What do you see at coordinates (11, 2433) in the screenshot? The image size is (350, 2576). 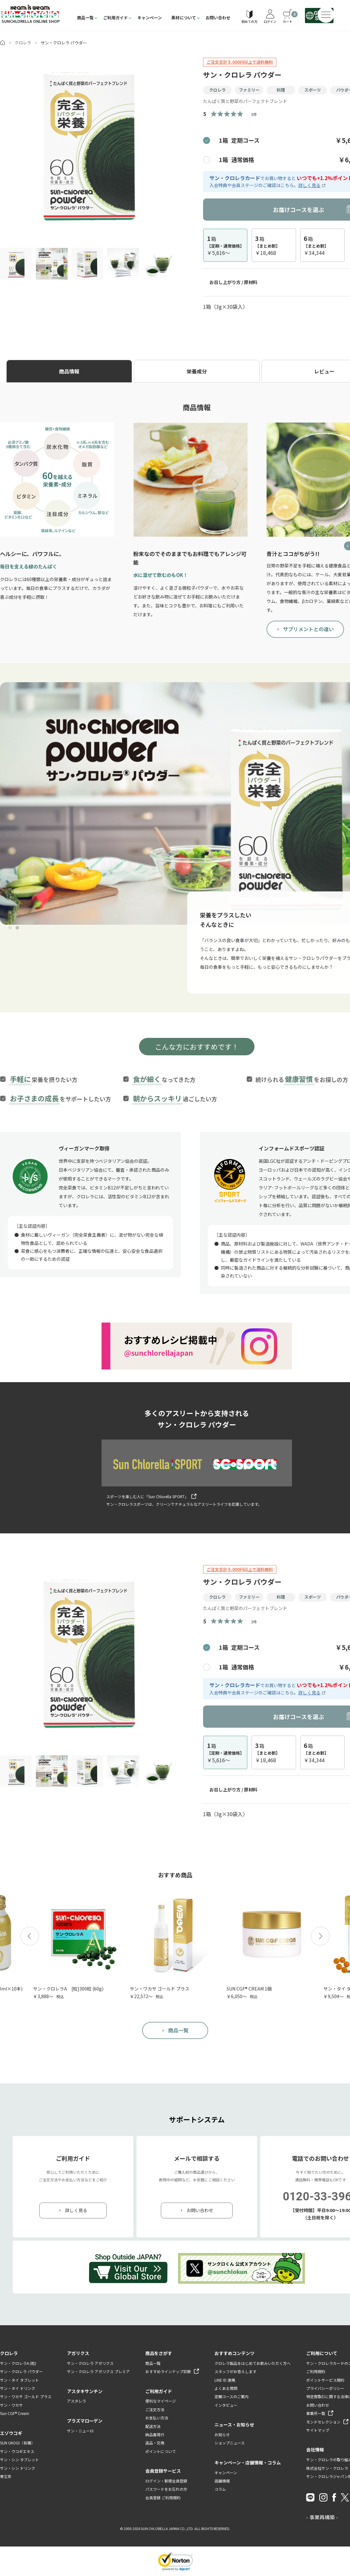 I see `エゾウコギ` at bounding box center [11, 2433].